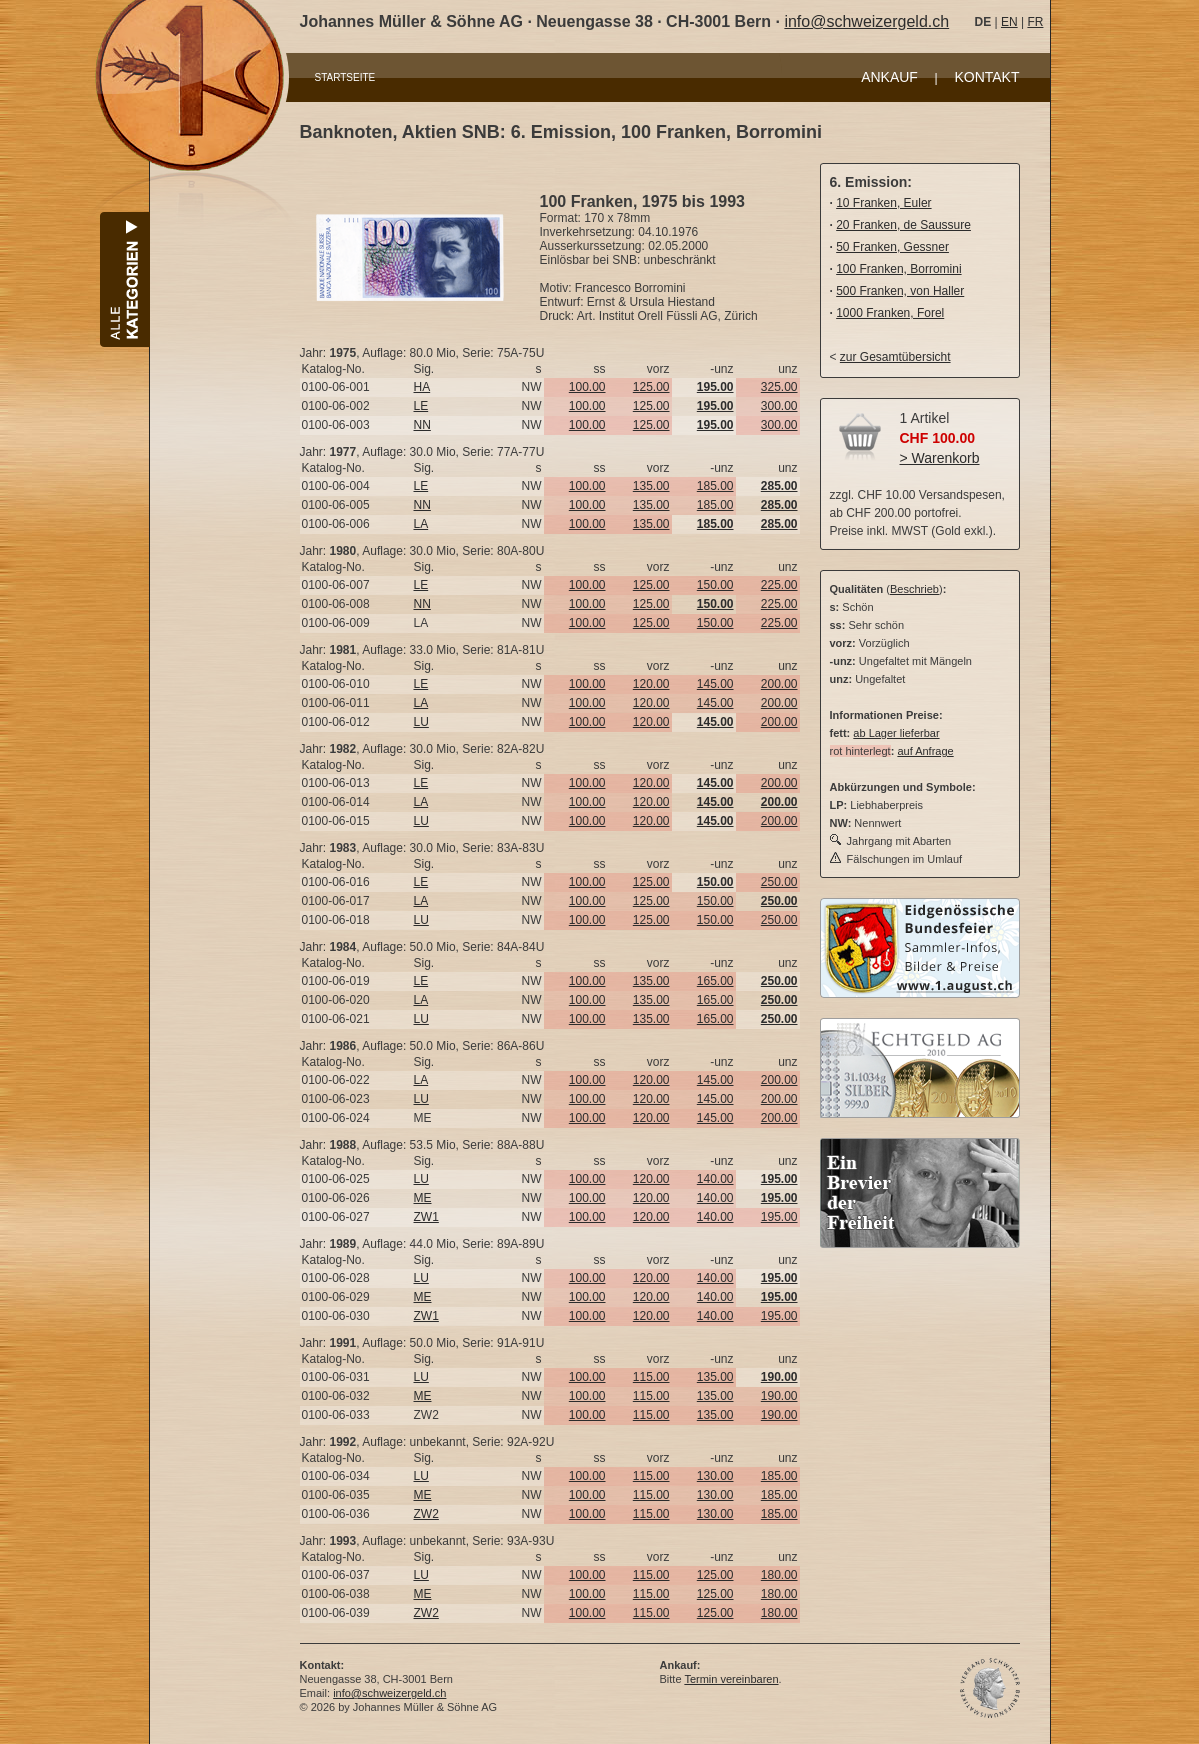 This screenshot has width=1199, height=1744. I want to click on 325.00, so click(779, 387).